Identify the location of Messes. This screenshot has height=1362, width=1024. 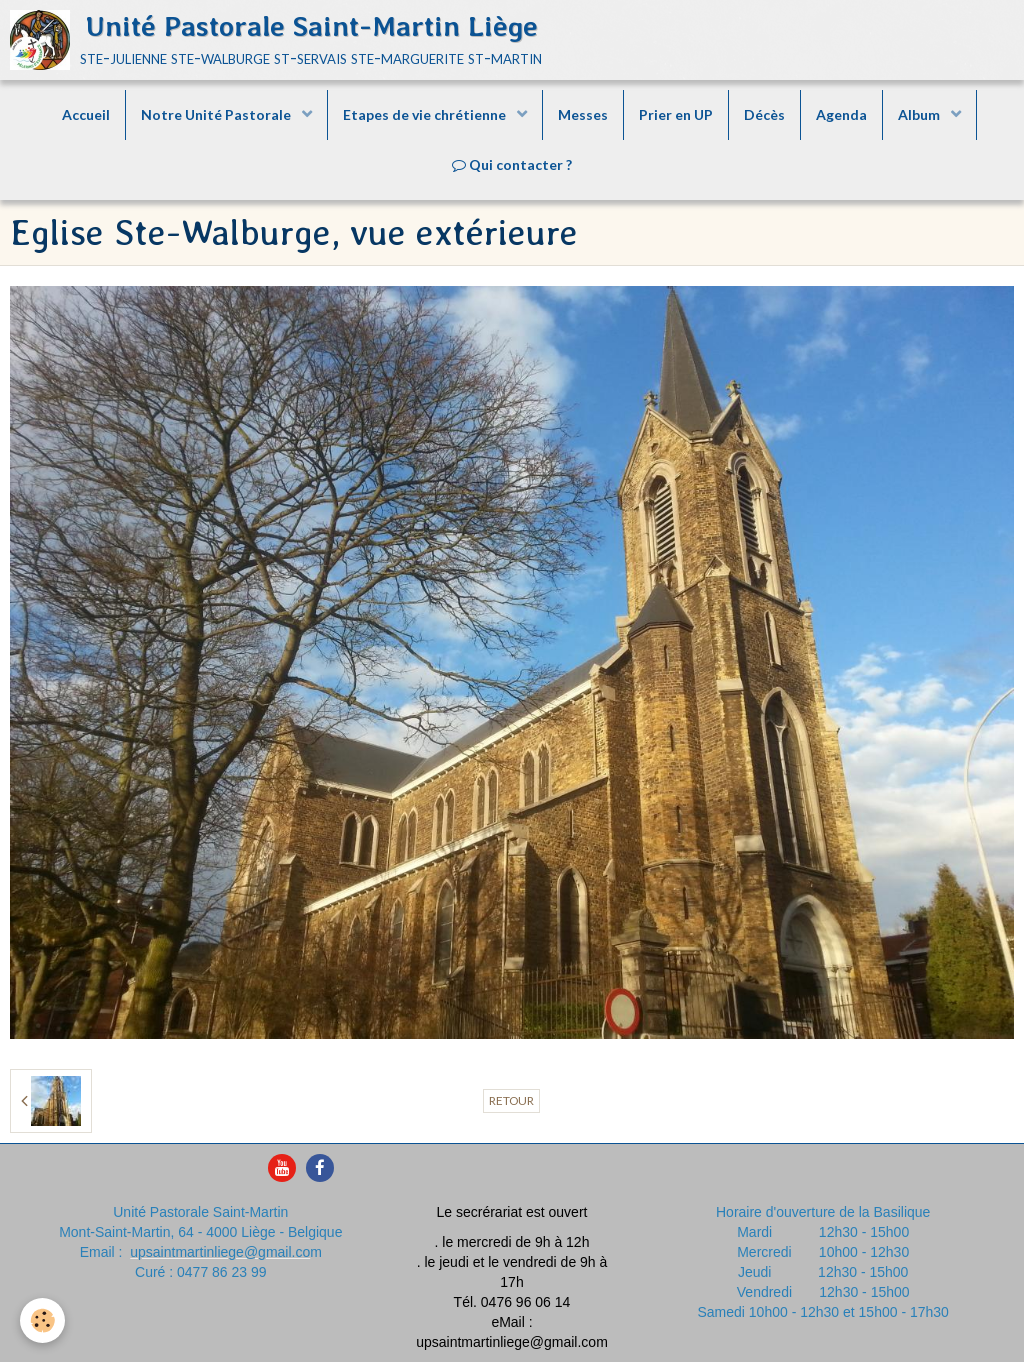
(583, 114).